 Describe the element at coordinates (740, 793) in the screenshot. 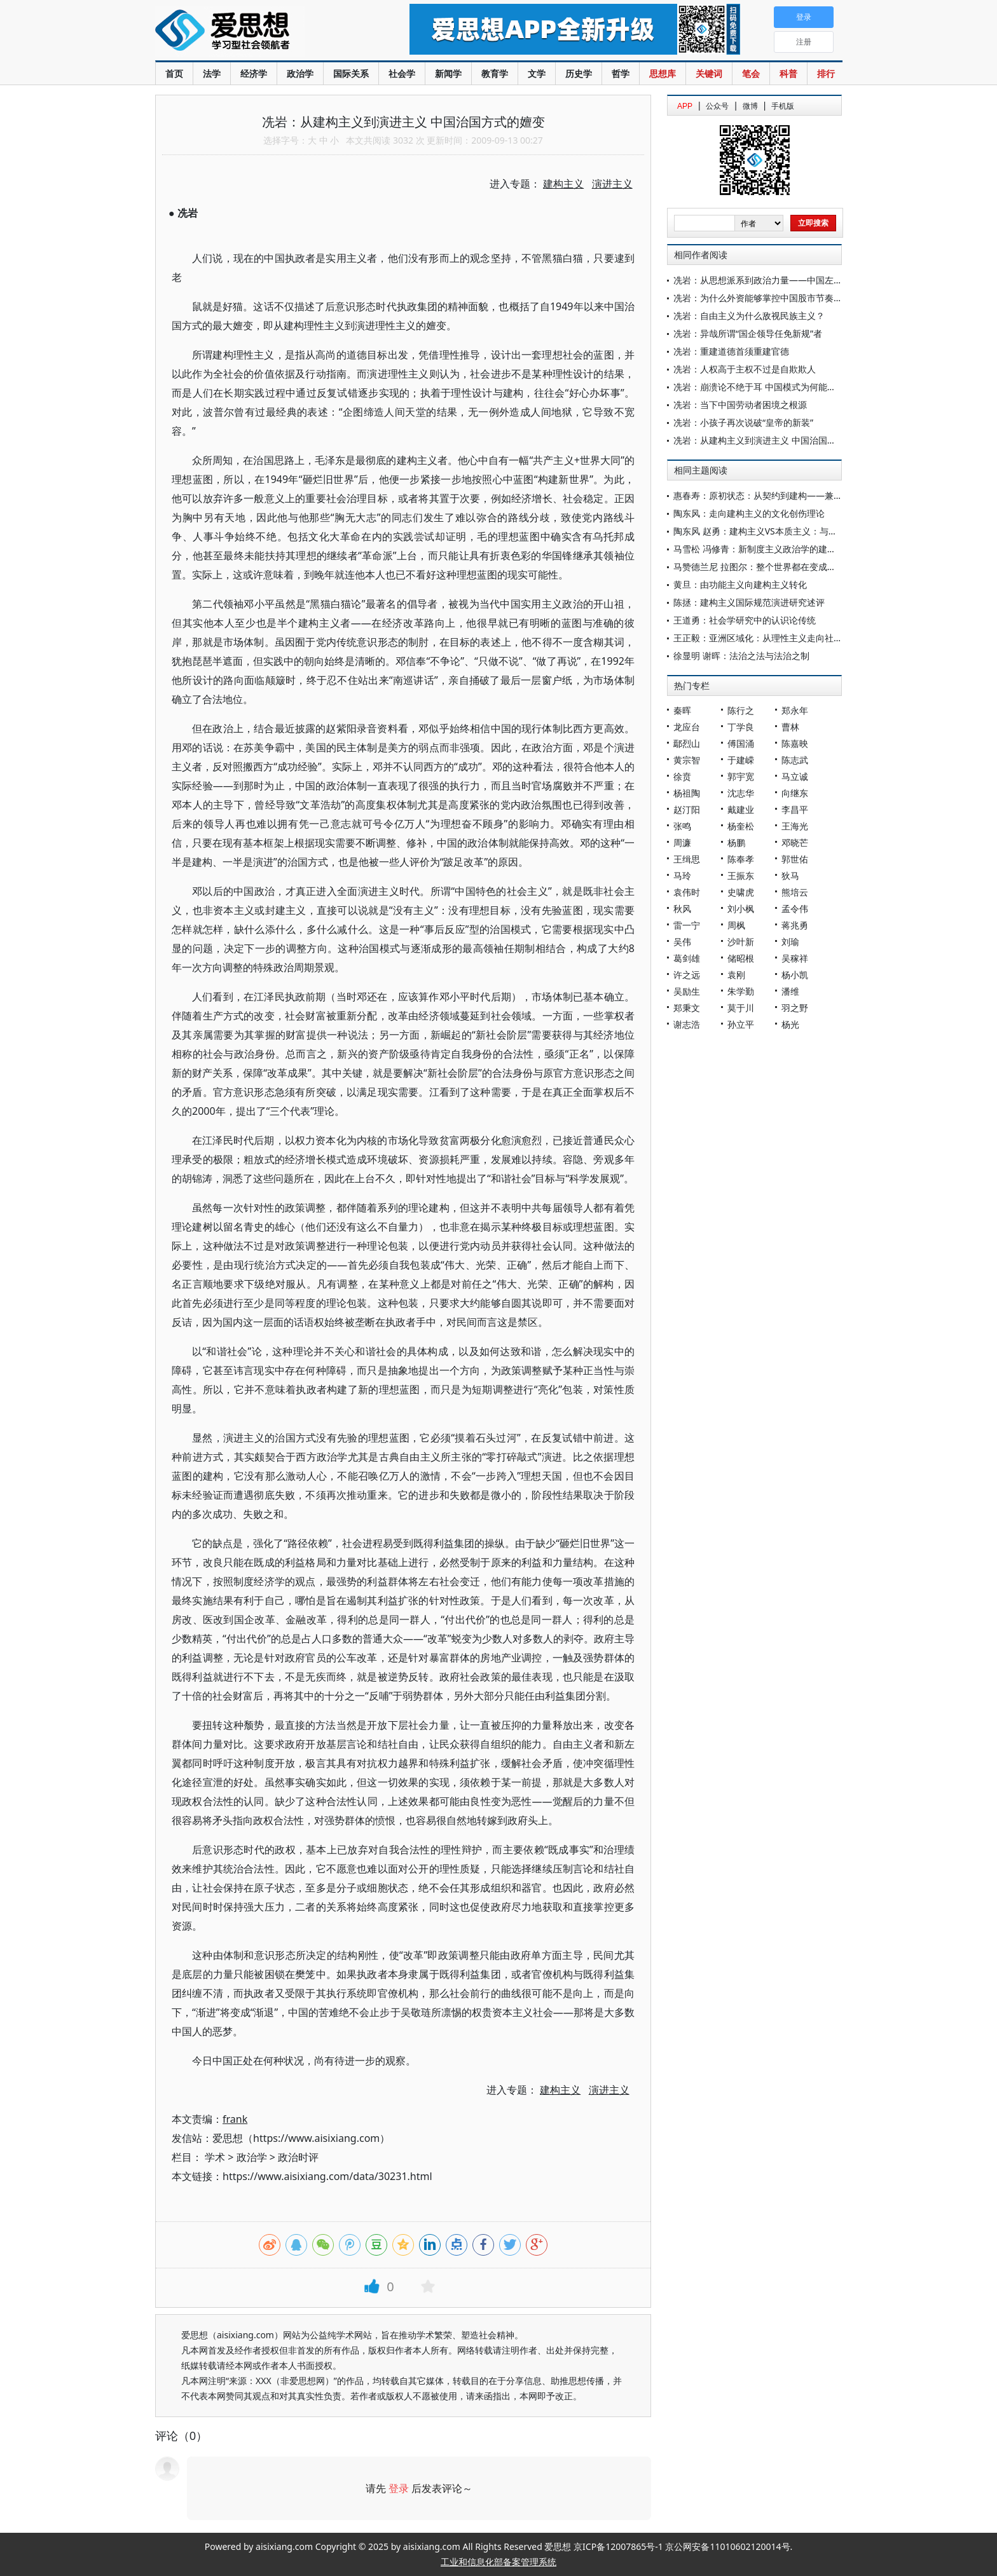

I see `沈志华` at that location.